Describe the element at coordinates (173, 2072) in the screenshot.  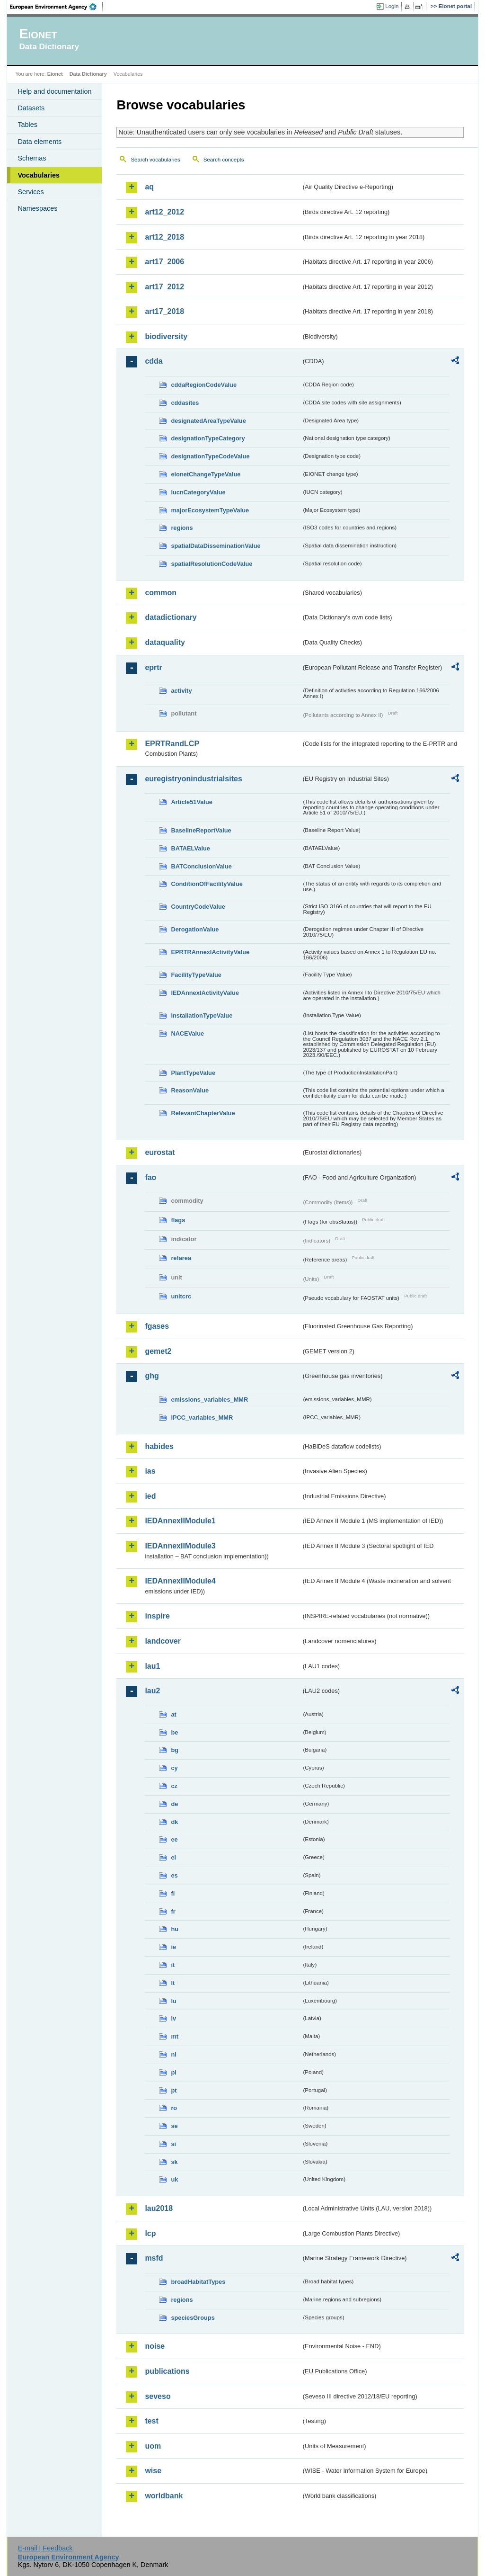
I see `pl` at that location.